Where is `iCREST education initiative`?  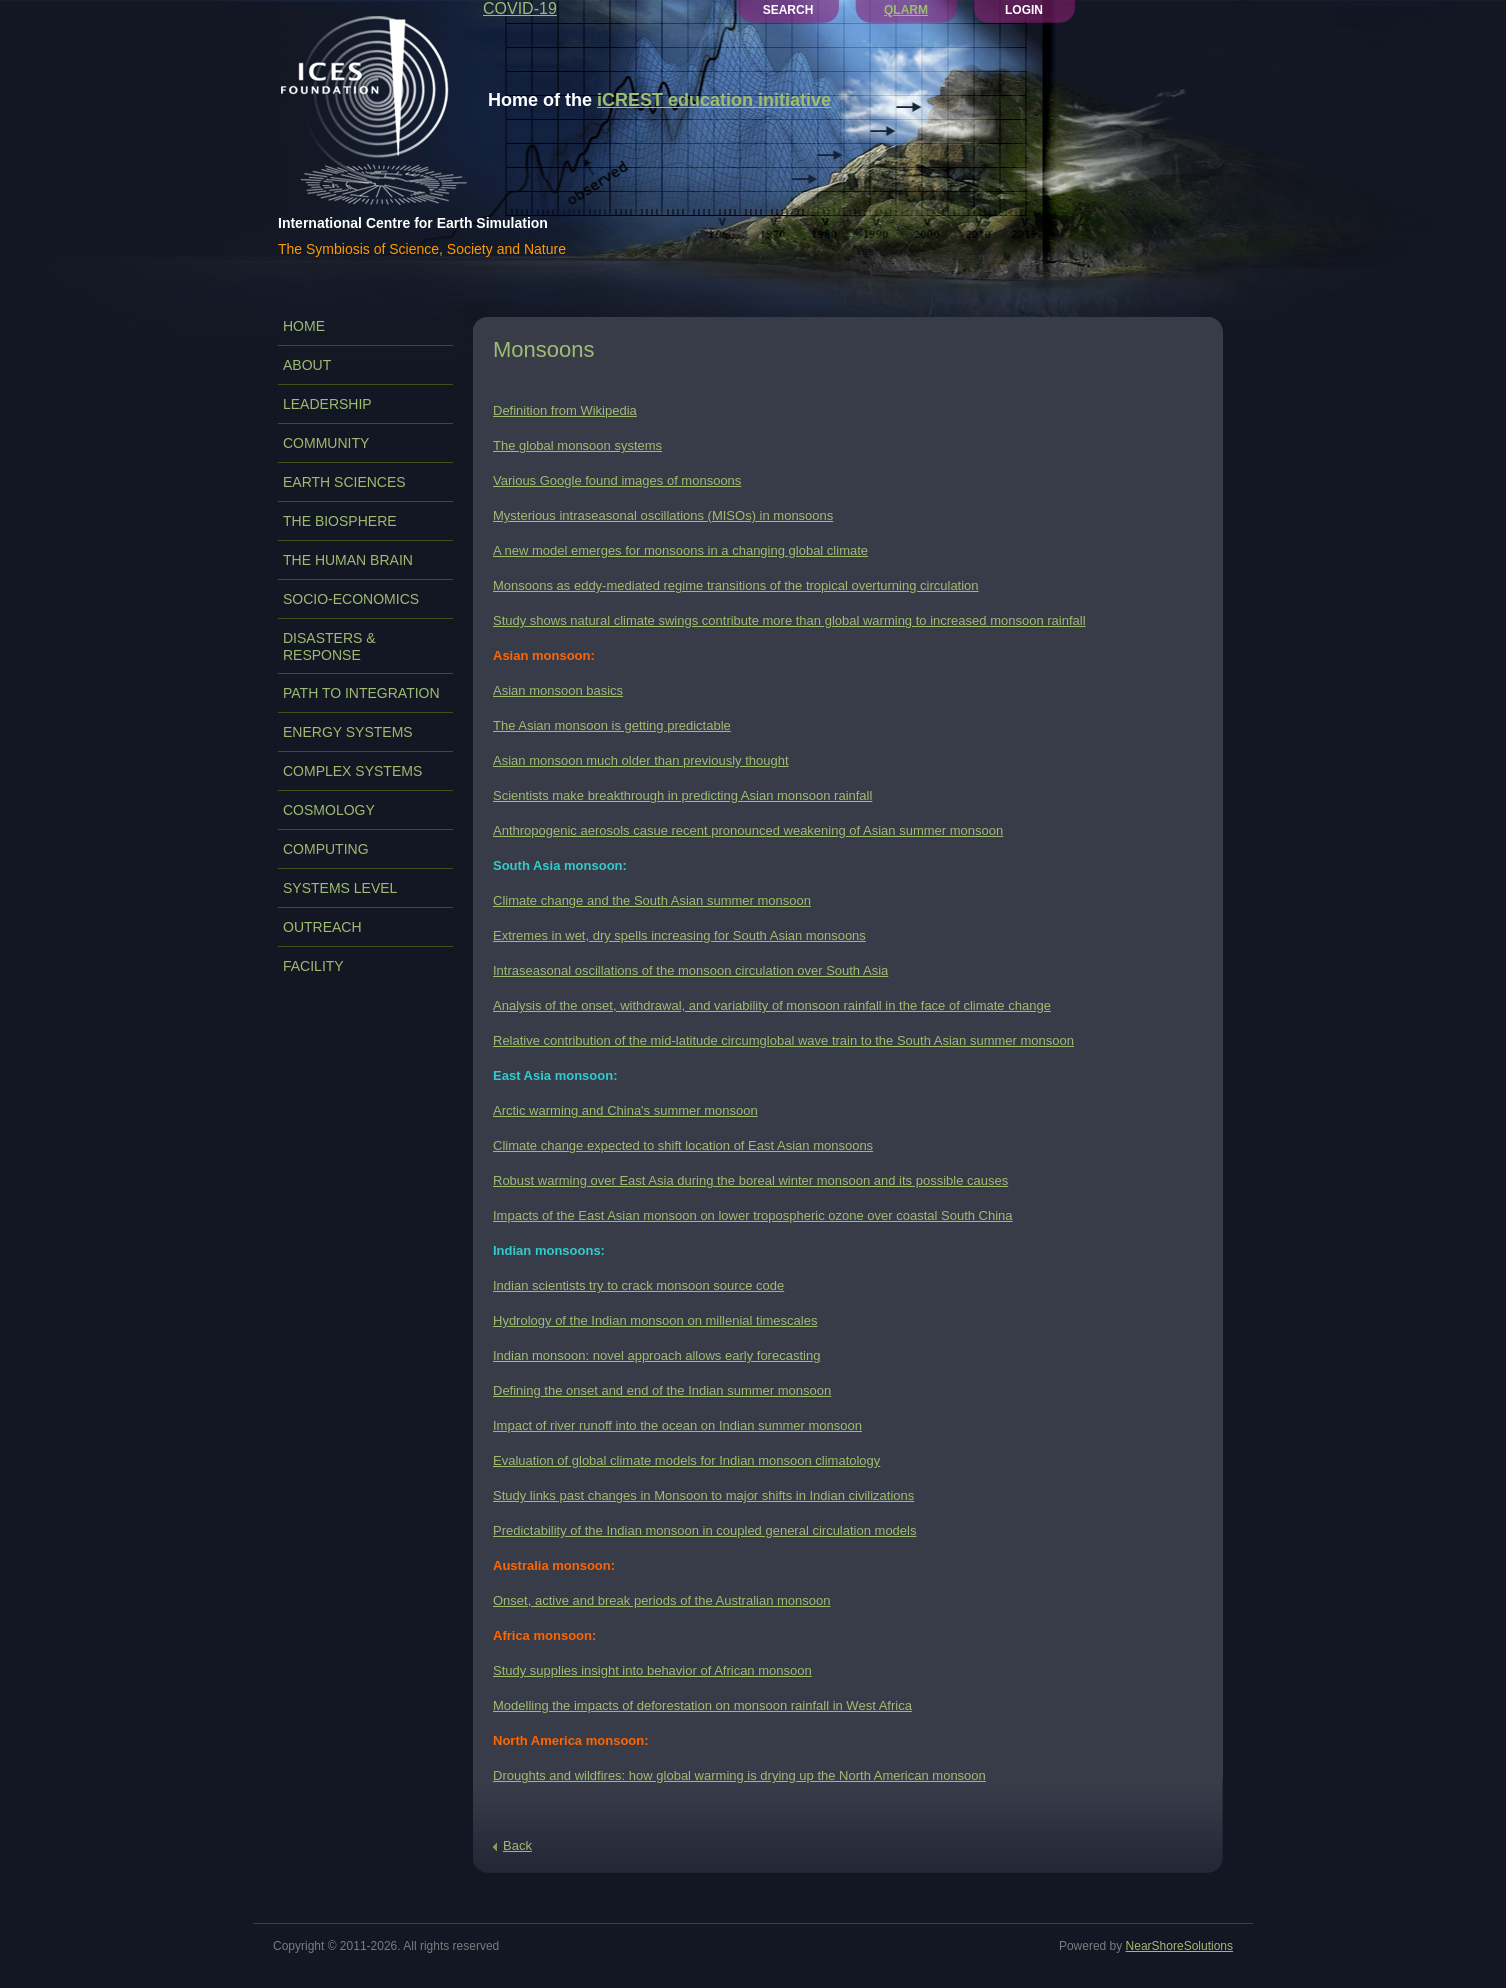
iCREST education initiative is located at coordinates (714, 100).